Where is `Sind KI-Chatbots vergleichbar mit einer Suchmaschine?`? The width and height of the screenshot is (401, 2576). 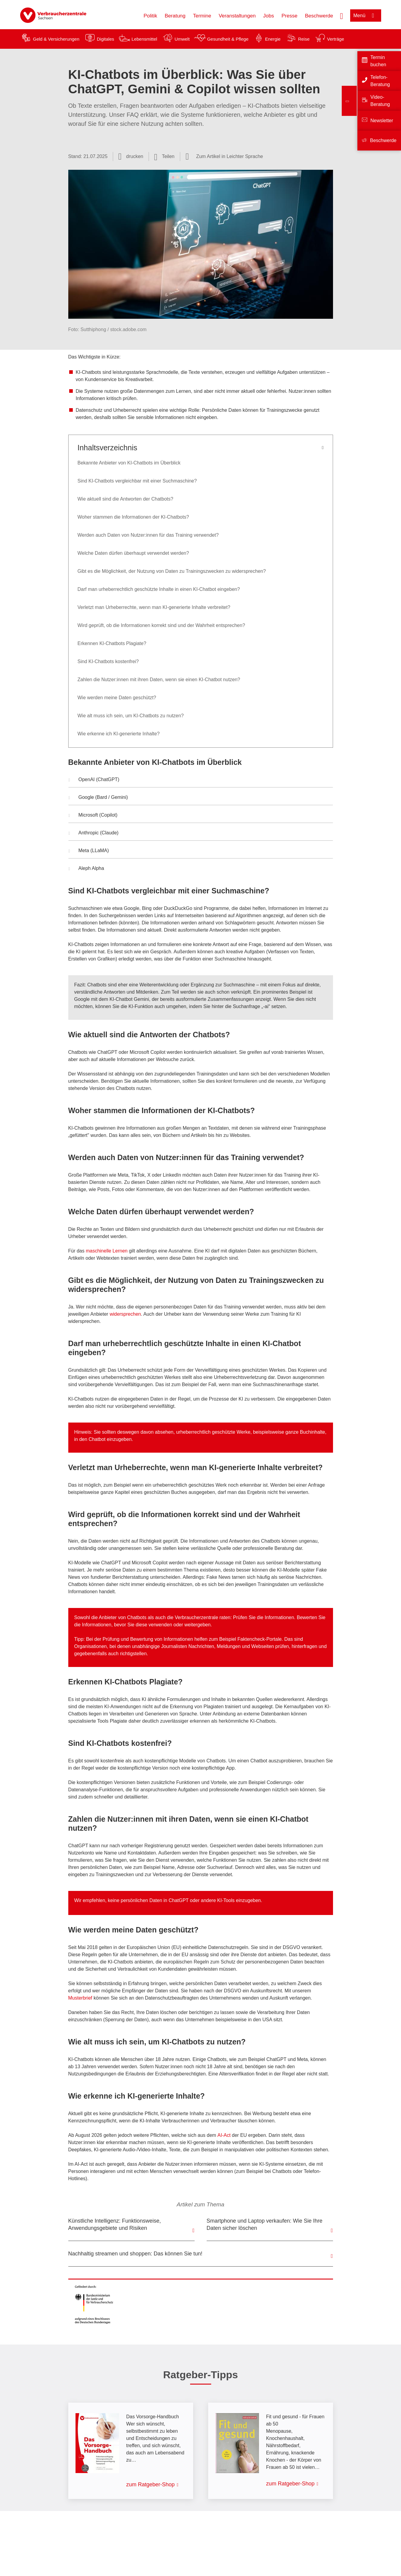 Sind KI-Chatbots vergleichbar mit einer Suchmaschine? is located at coordinates (137, 480).